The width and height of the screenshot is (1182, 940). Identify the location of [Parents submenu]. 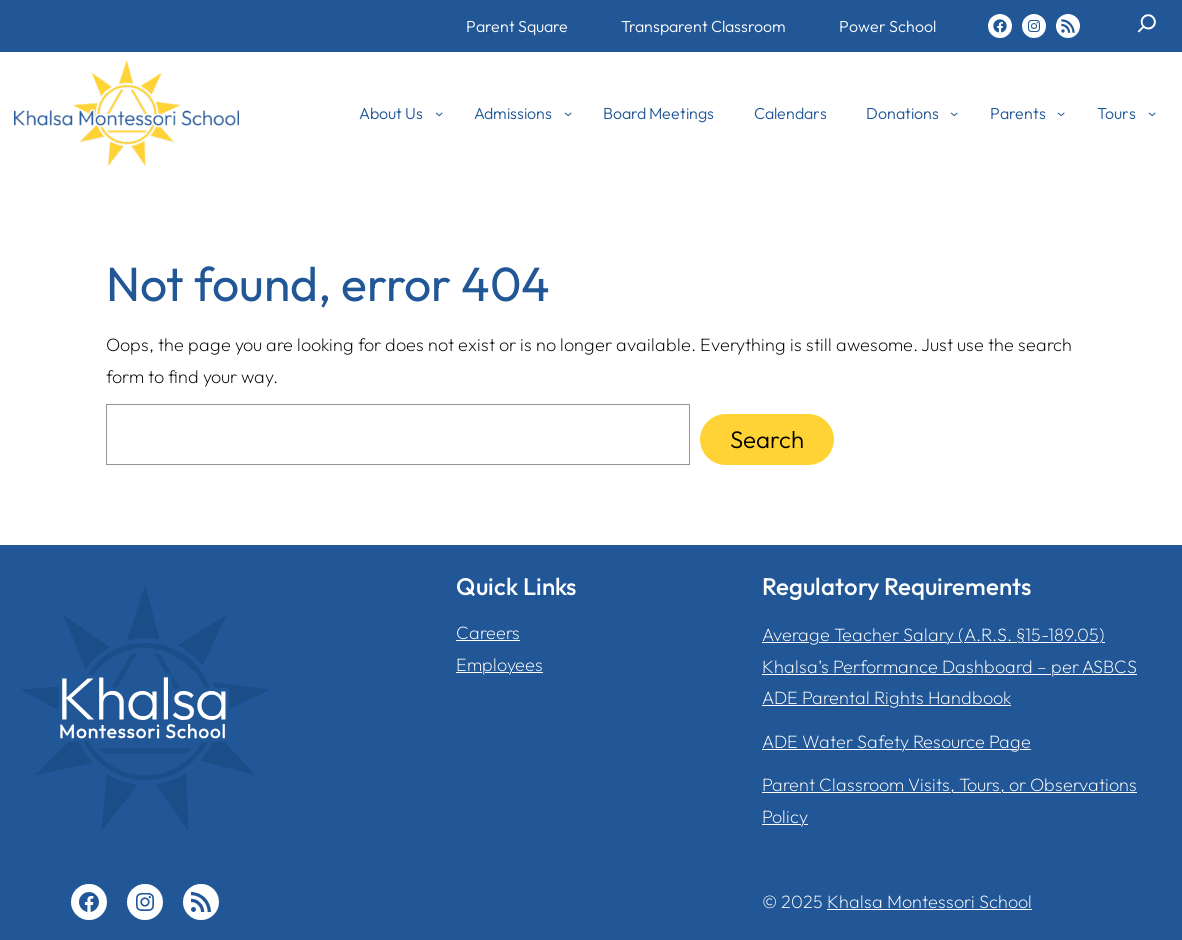
(1061, 113).